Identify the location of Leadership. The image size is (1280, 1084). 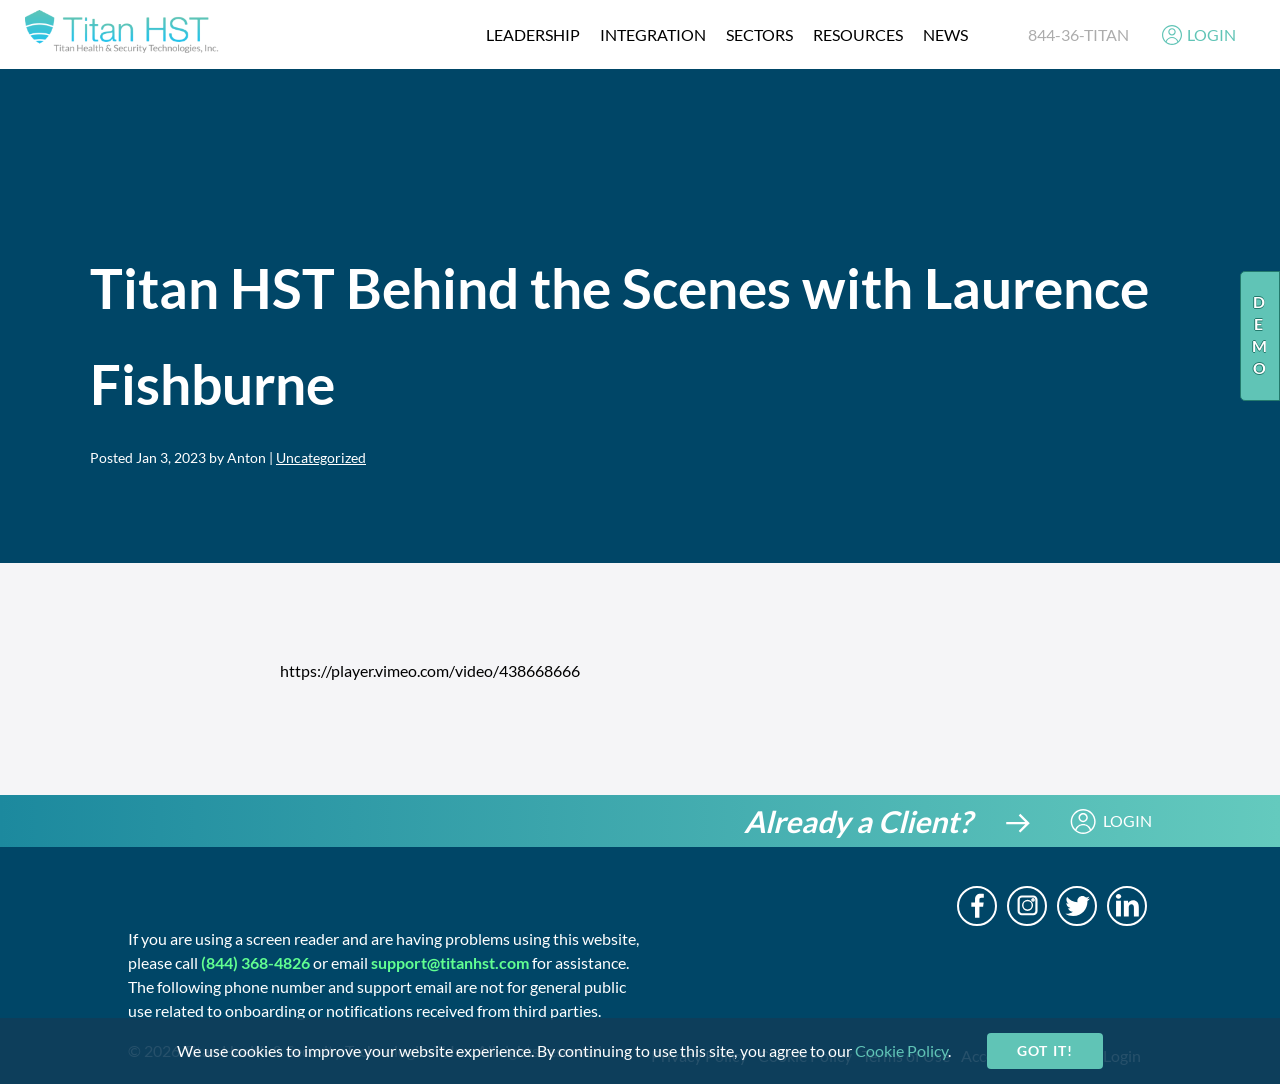
(533, 34).